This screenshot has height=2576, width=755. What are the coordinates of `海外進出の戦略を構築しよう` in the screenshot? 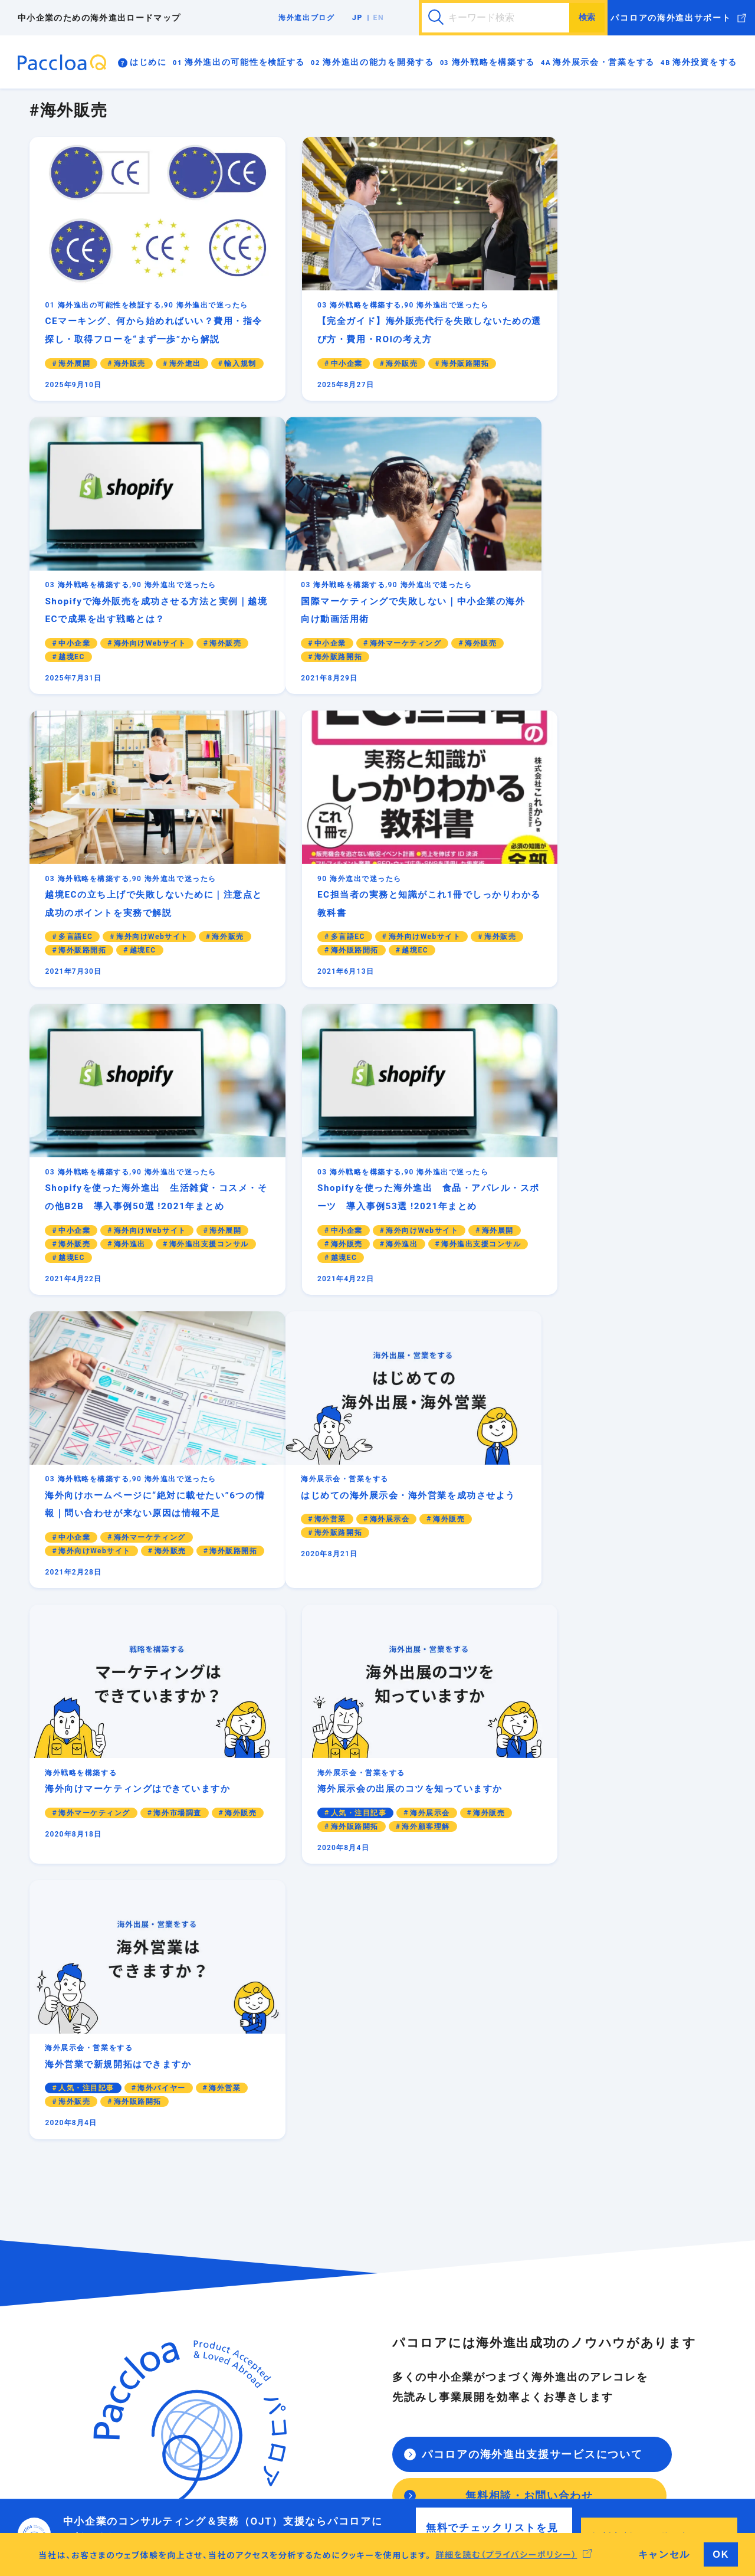 It's located at (374, 2206).